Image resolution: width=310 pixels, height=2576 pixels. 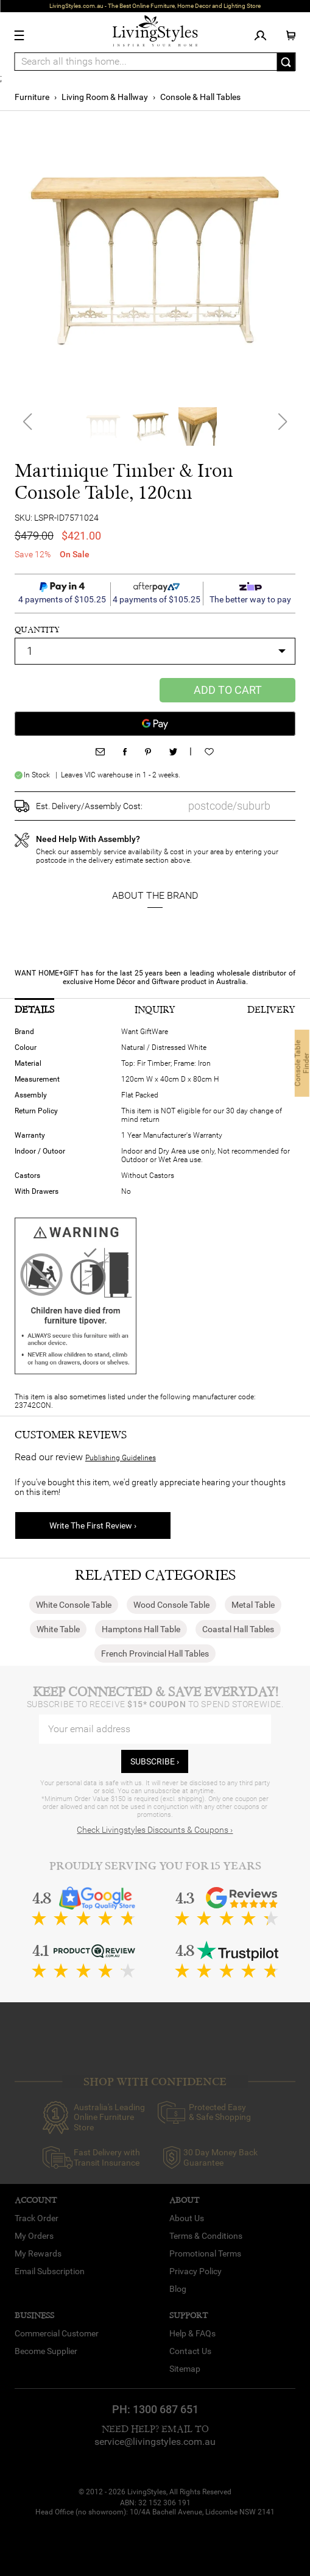 What do you see at coordinates (205, 2253) in the screenshot?
I see `Promotional Terms` at bounding box center [205, 2253].